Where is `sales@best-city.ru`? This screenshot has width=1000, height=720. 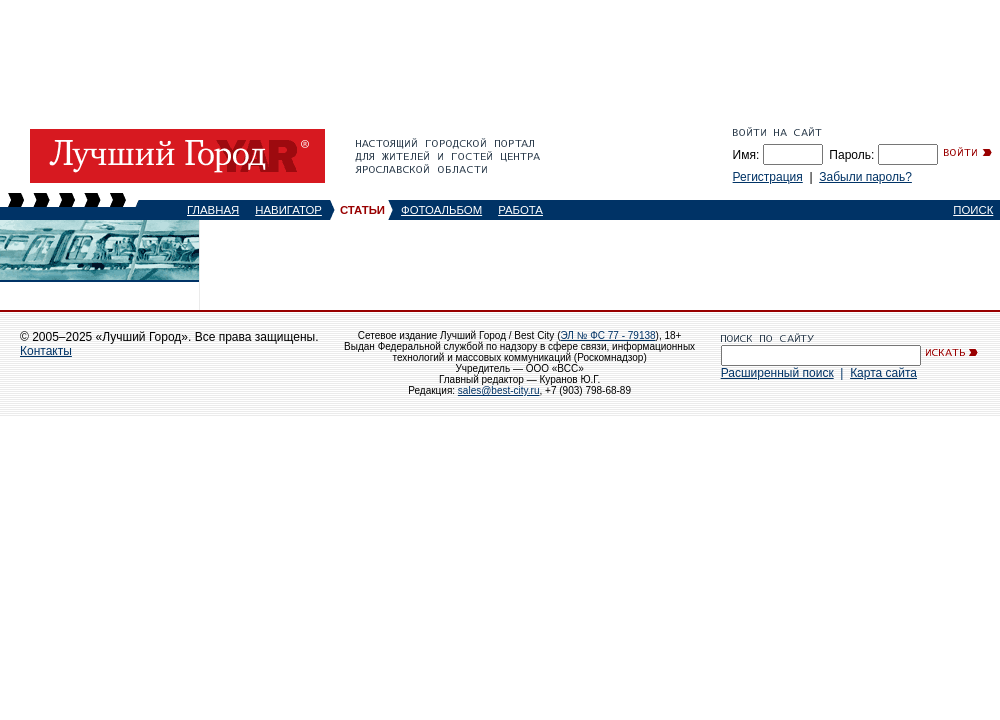 sales@best-city.ru is located at coordinates (499, 390).